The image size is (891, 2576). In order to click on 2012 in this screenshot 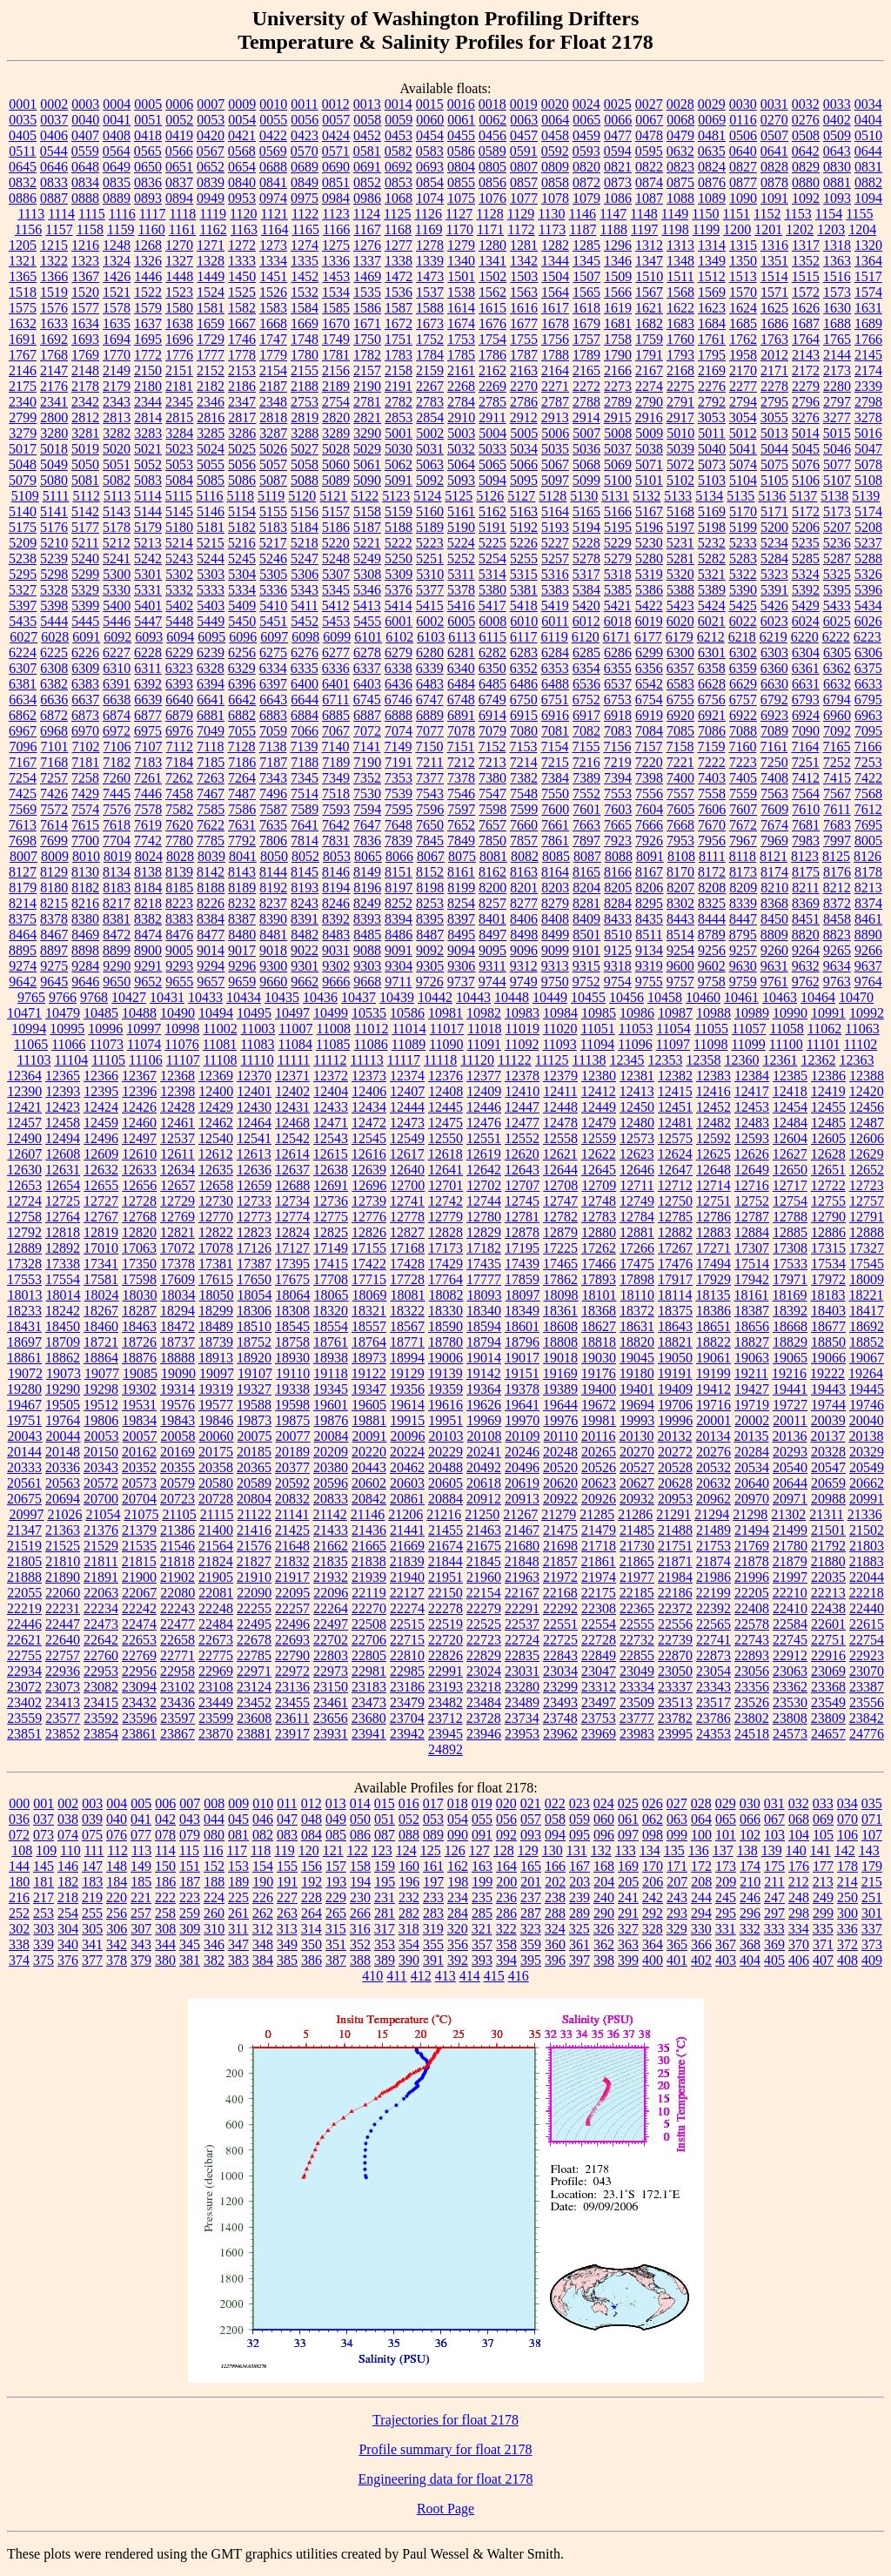, I will do `click(774, 354)`.